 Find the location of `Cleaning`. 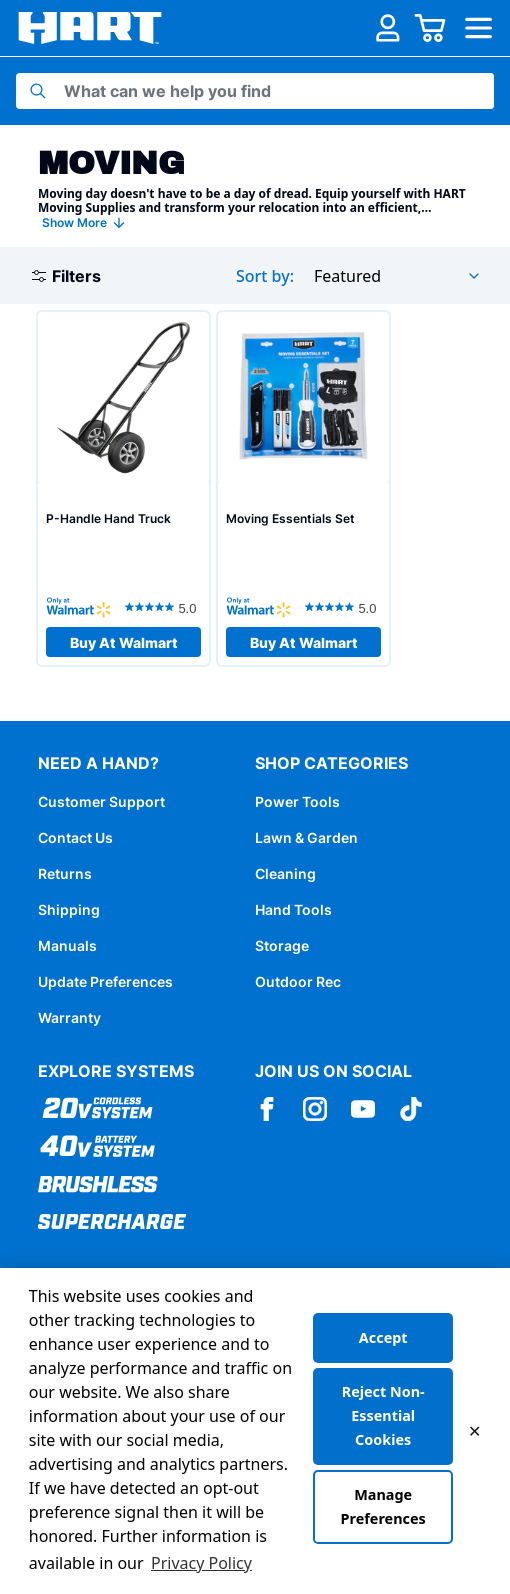

Cleaning is located at coordinates (285, 873).